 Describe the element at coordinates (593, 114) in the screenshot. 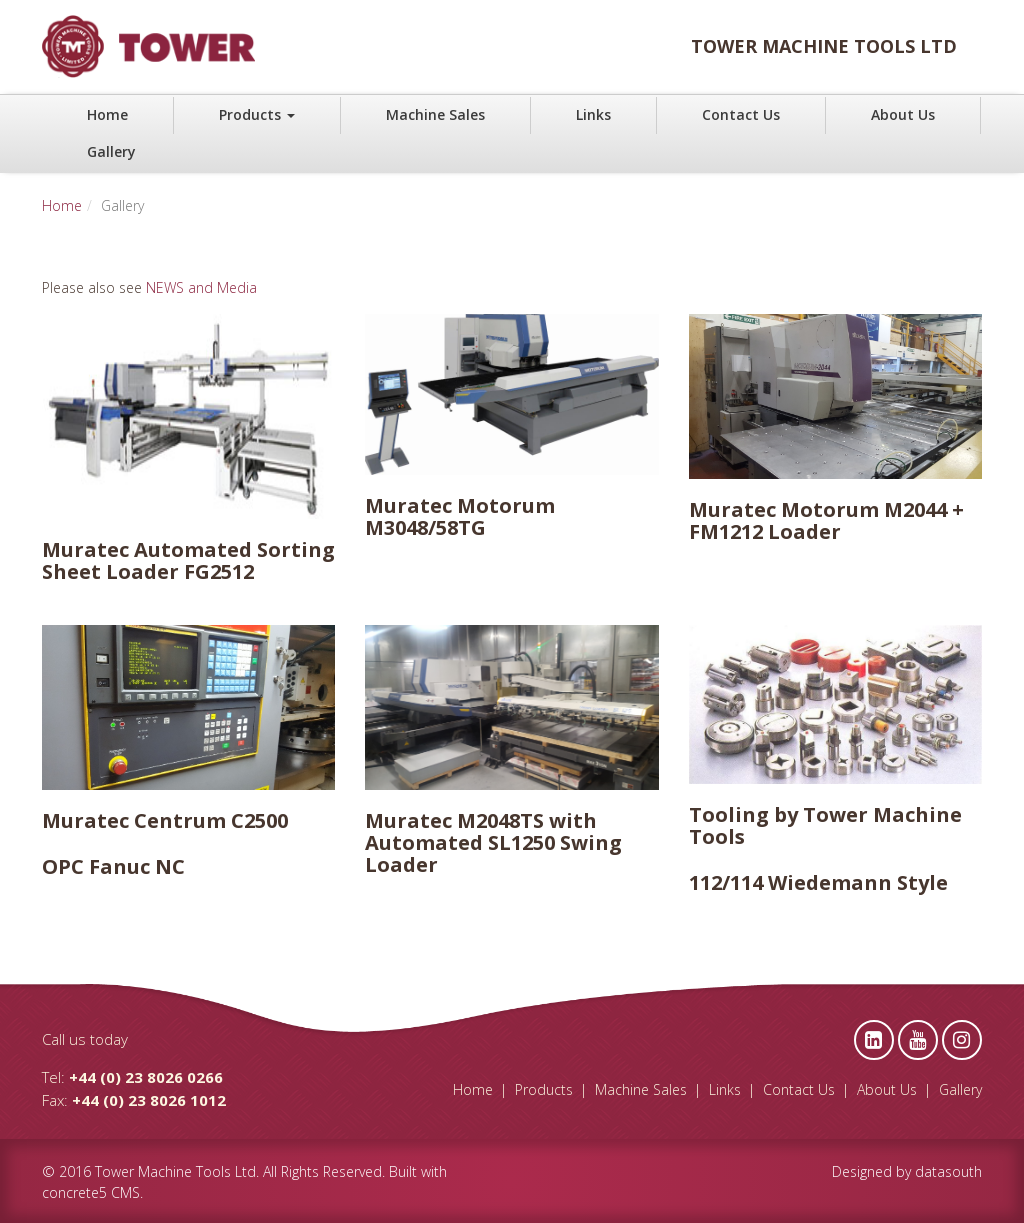

I see `Links` at that location.